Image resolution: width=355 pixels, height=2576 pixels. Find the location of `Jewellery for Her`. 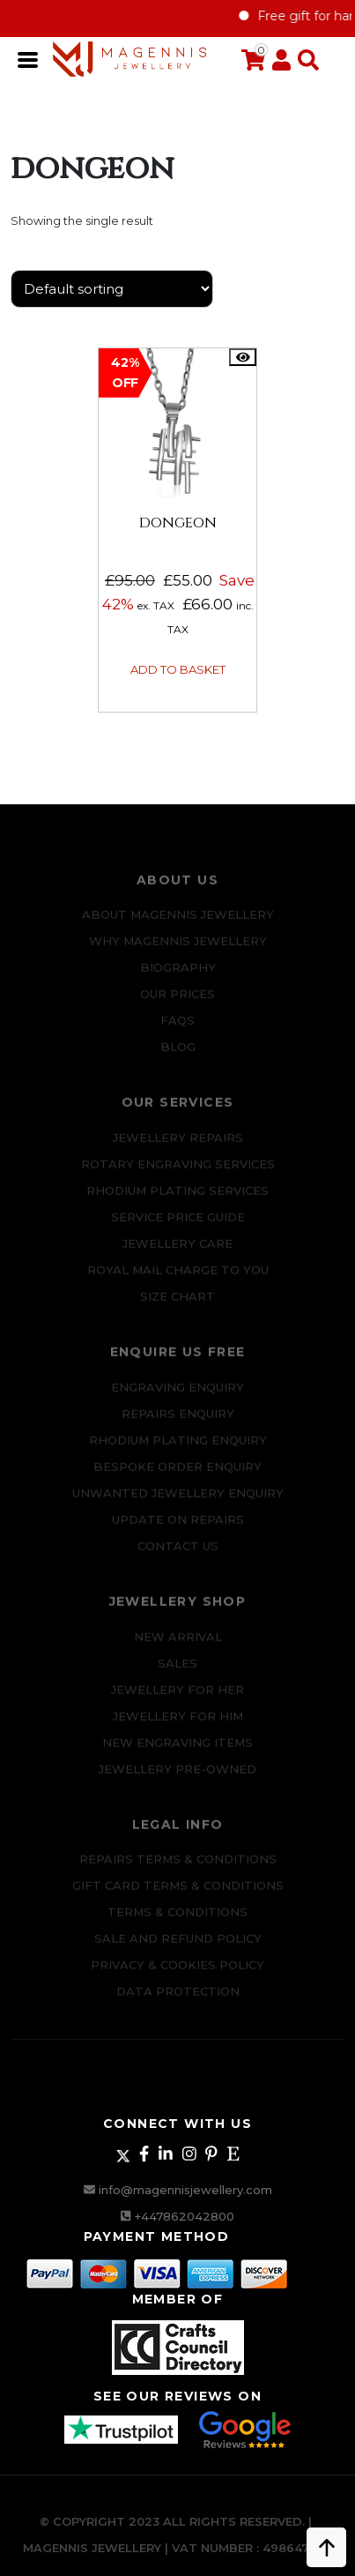

Jewellery for Her is located at coordinates (177, 1697).